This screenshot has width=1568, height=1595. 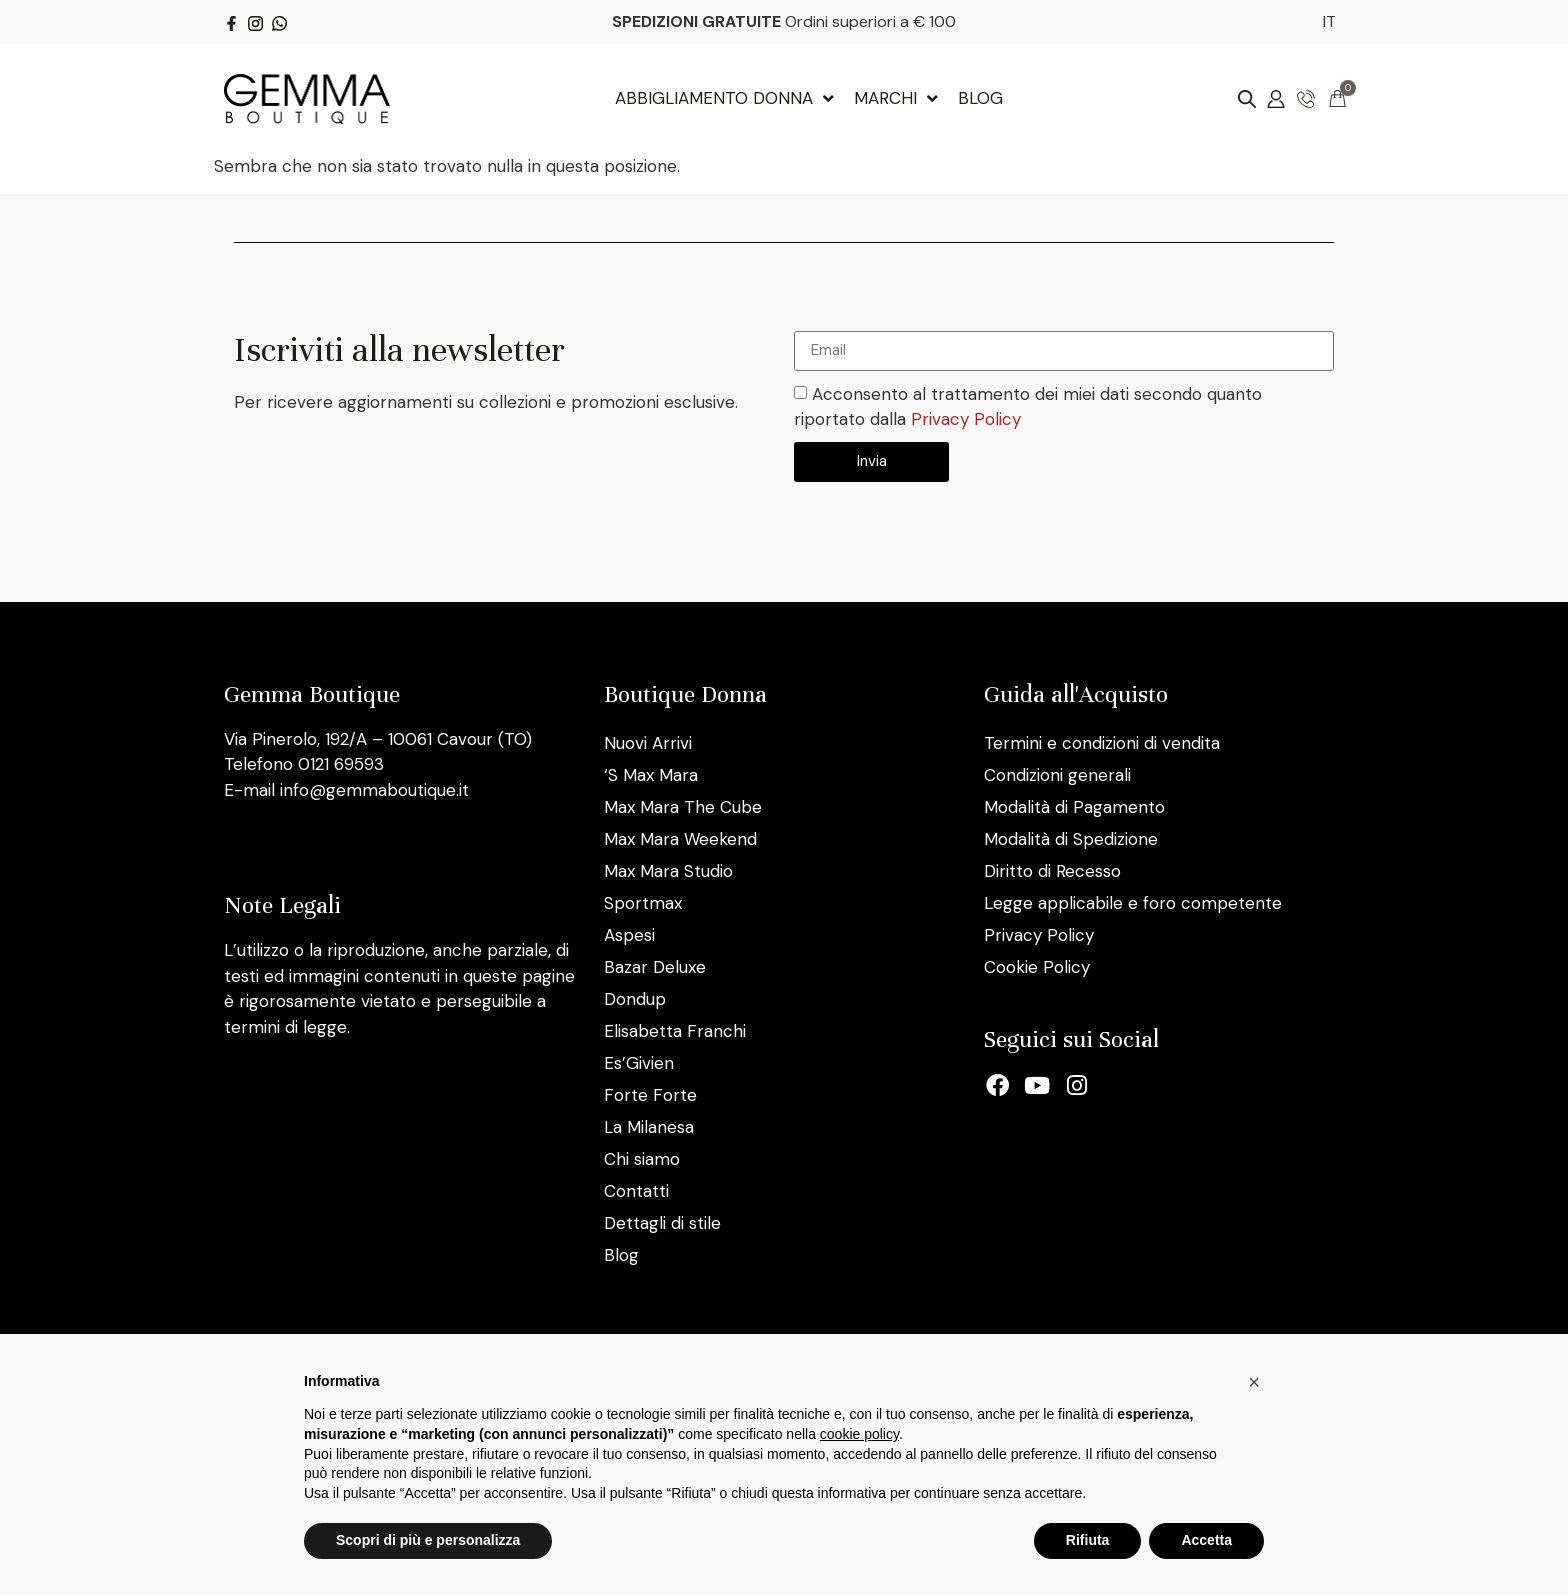 What do you see at coordinates (655, 967) in the screenshot?
I see `Bazar Deluxe` at bounding box center [655, 967].